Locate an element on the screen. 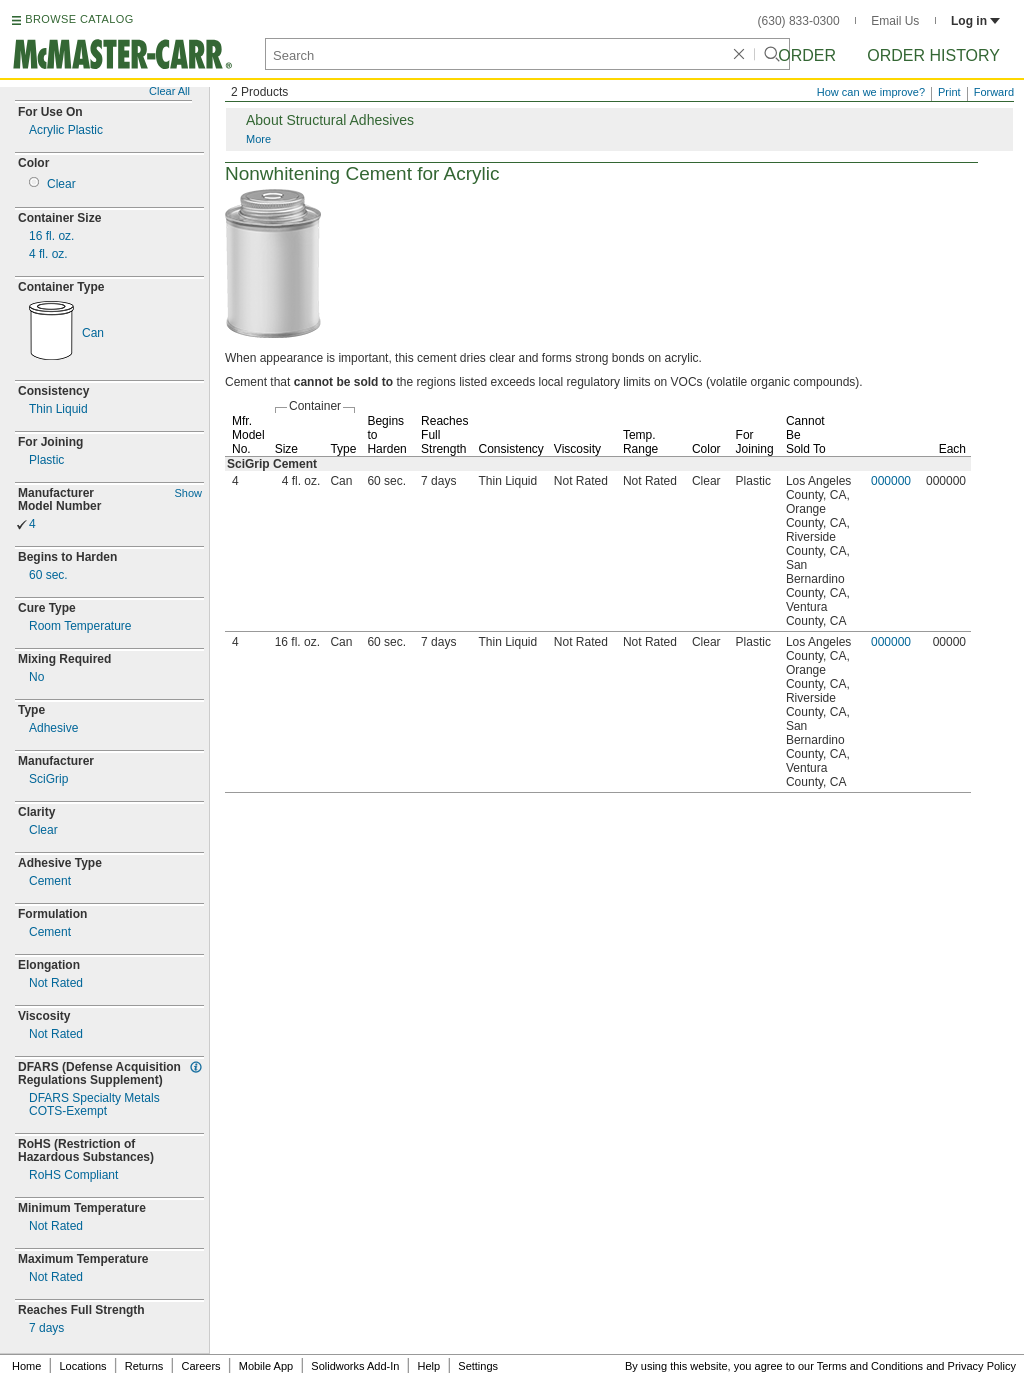  16 is located at coordinates (51, 236).